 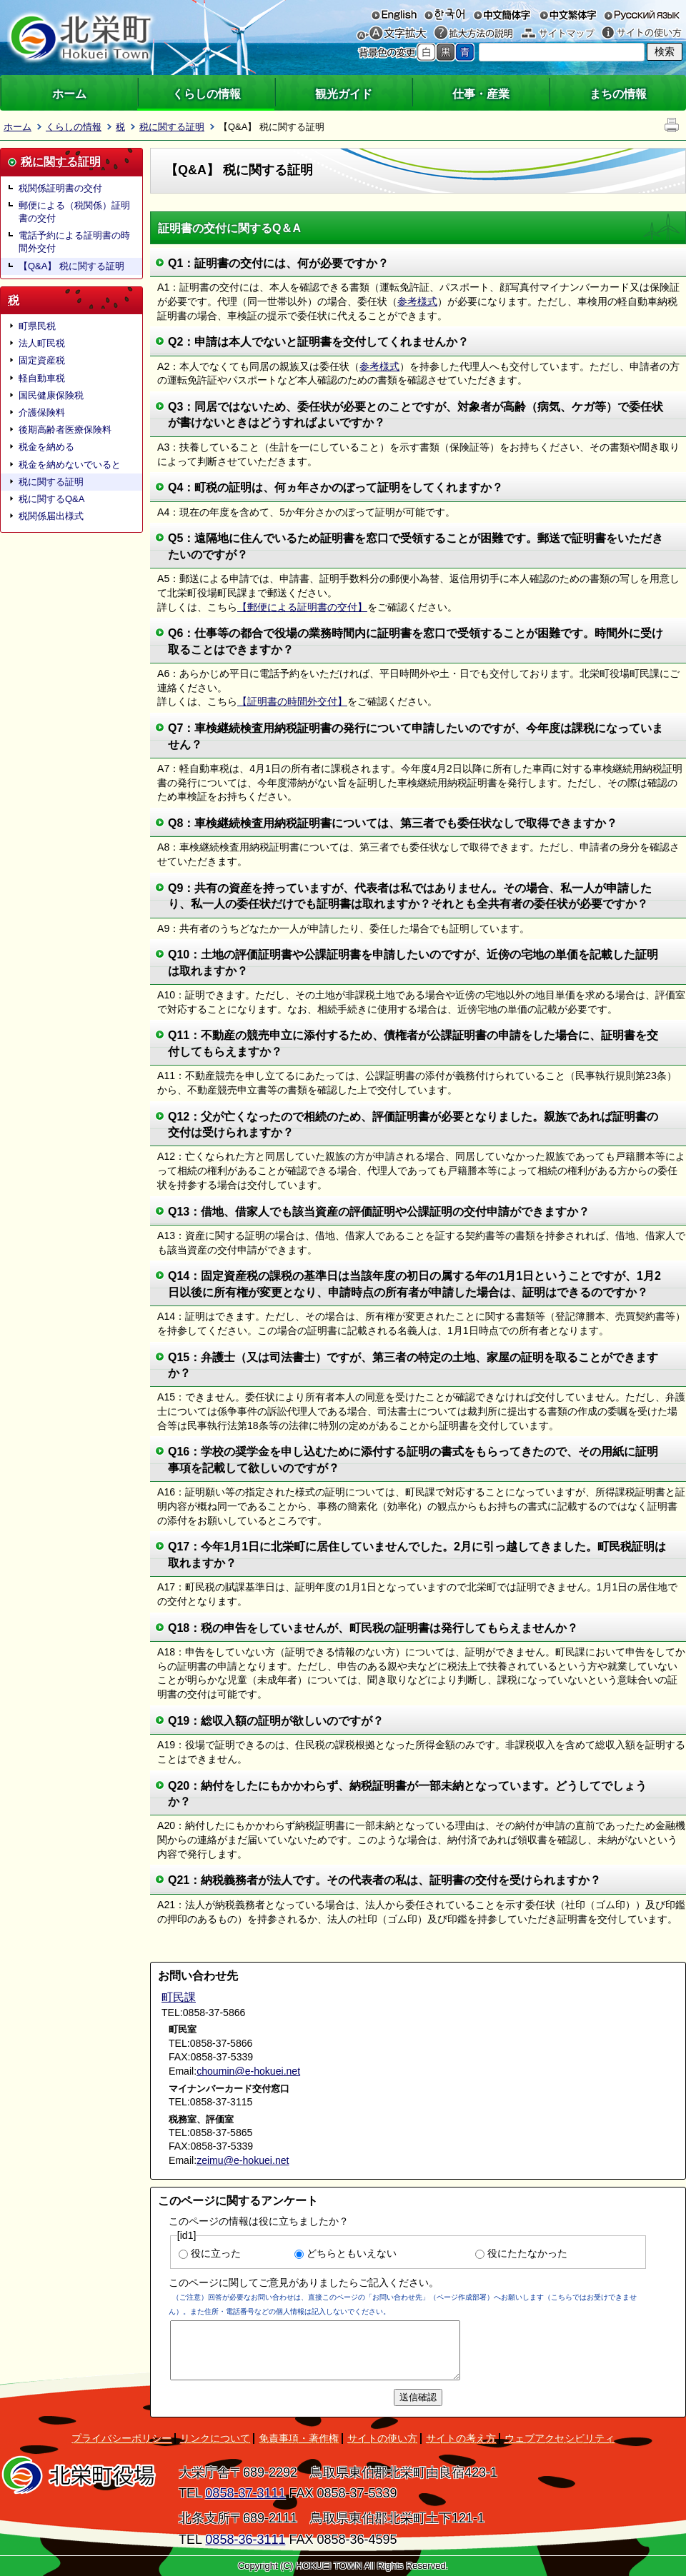 What do you see at coordinates (51, 516) in the screenshot?
I see `税関係届出様式` at bounding box center [51, 516].